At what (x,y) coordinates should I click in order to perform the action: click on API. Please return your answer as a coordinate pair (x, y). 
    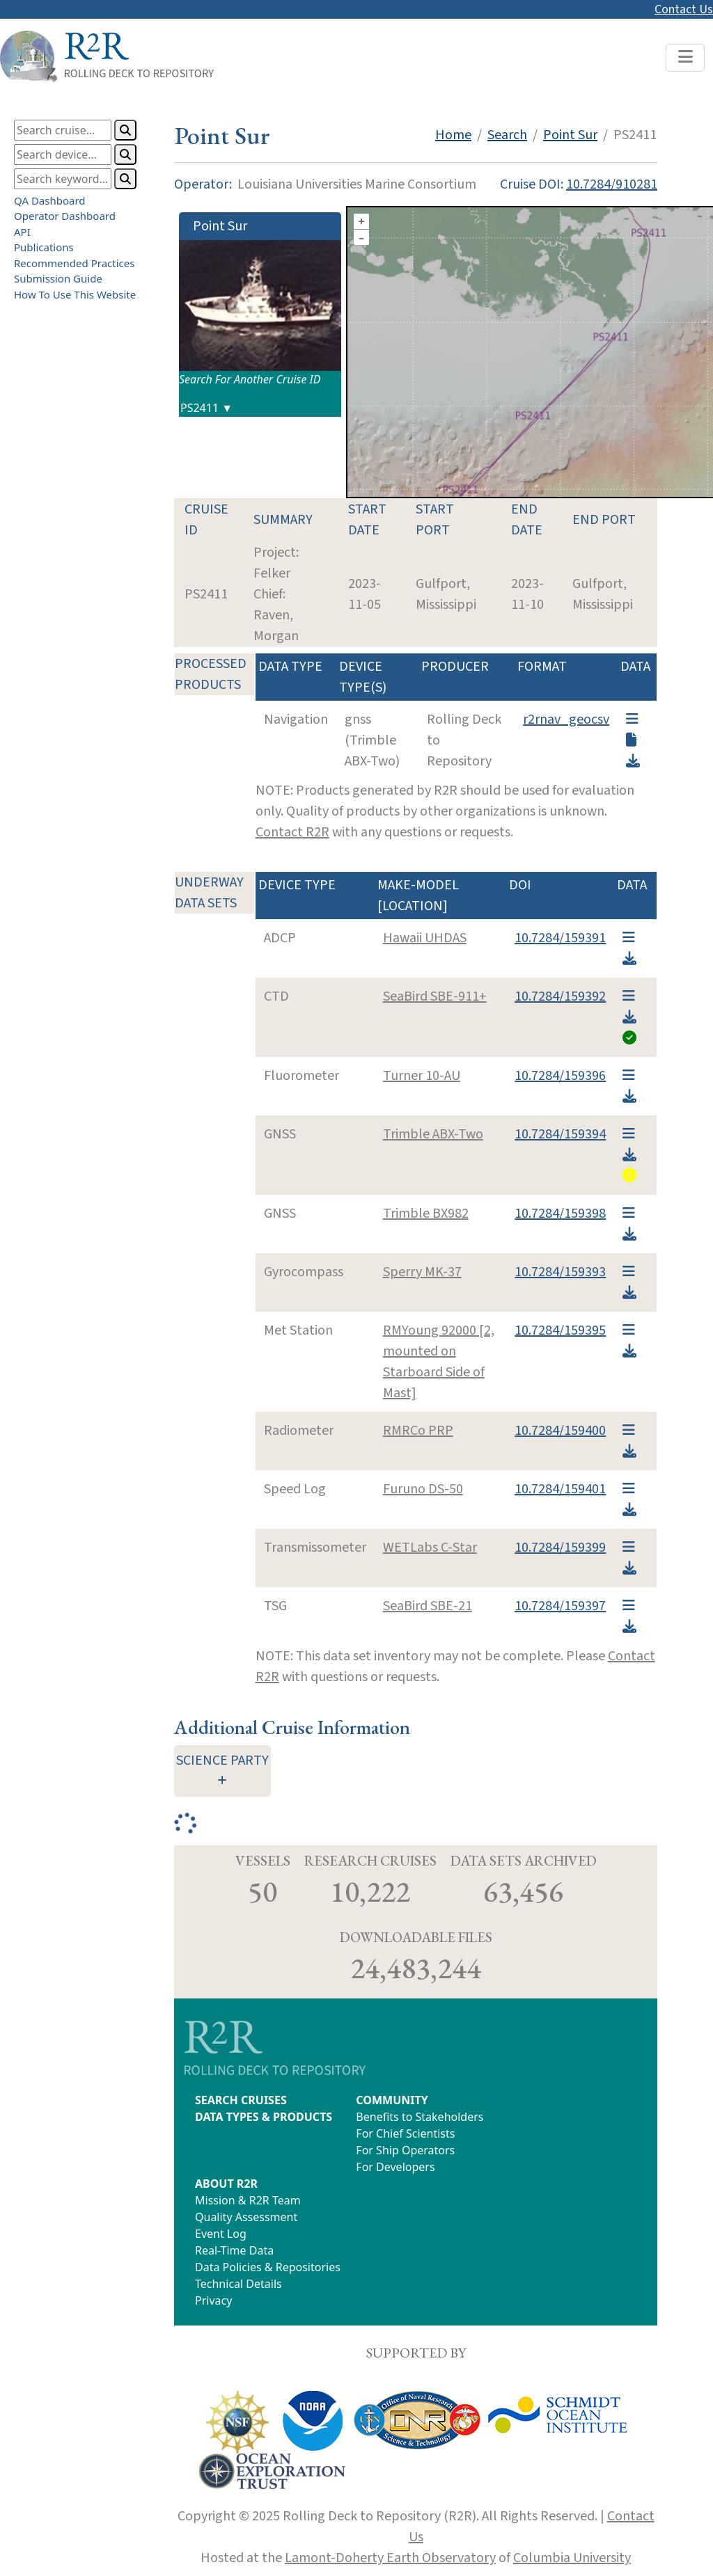
    Looking at the image, I should click on (22, 232).